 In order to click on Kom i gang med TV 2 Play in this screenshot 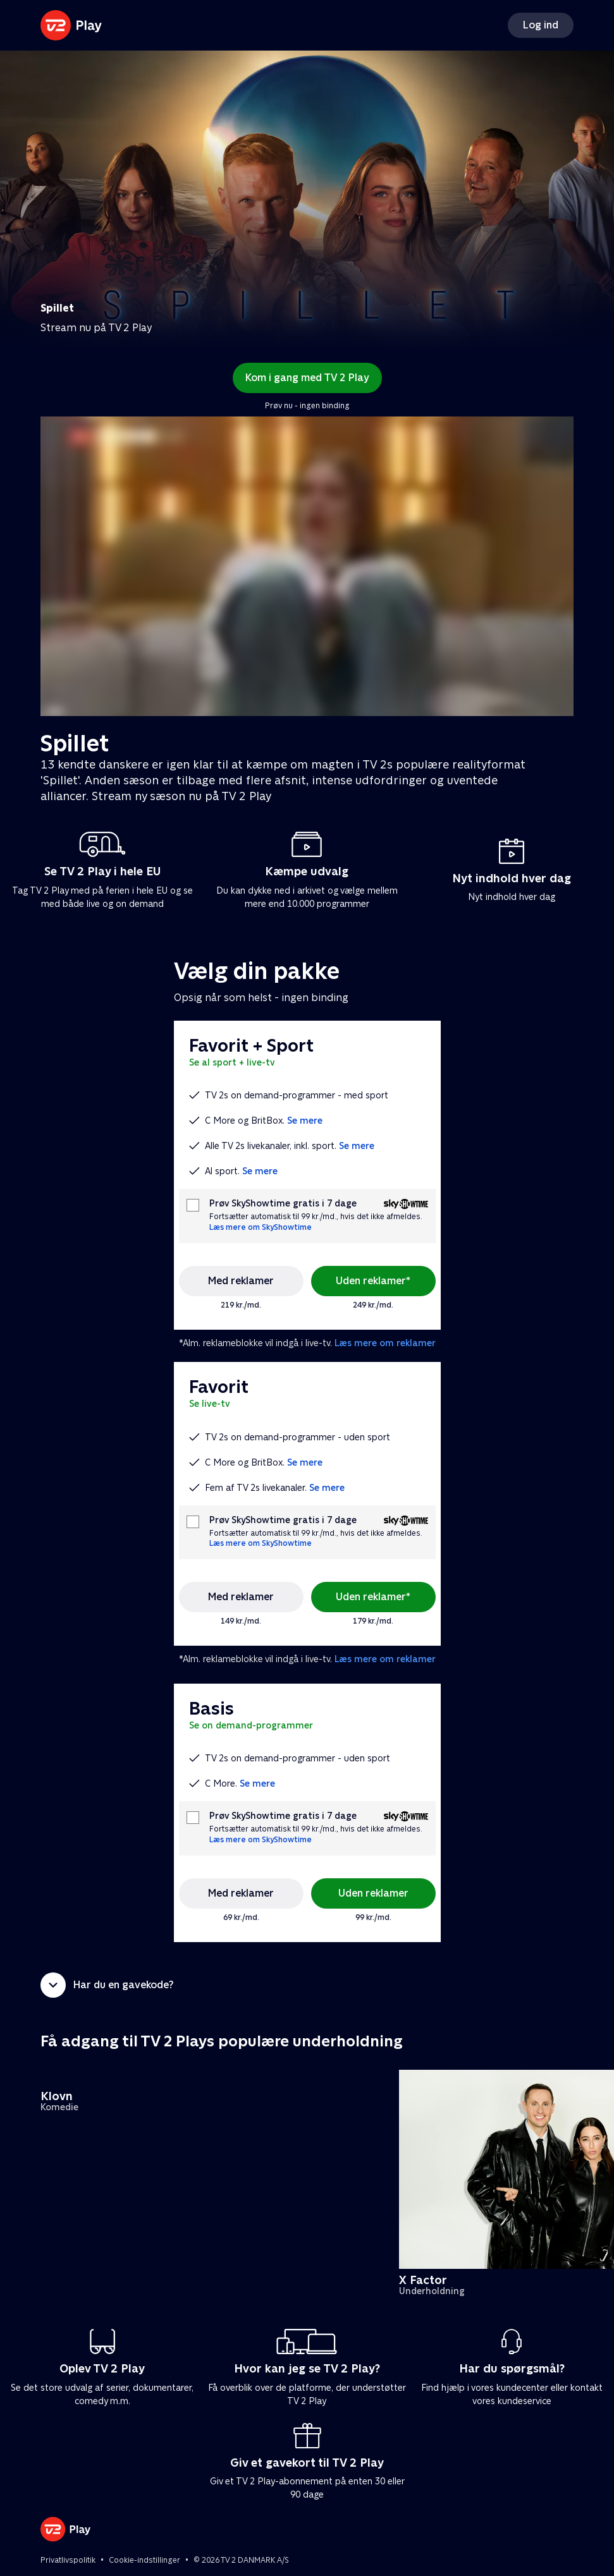, I will do `click(307, 378)`.